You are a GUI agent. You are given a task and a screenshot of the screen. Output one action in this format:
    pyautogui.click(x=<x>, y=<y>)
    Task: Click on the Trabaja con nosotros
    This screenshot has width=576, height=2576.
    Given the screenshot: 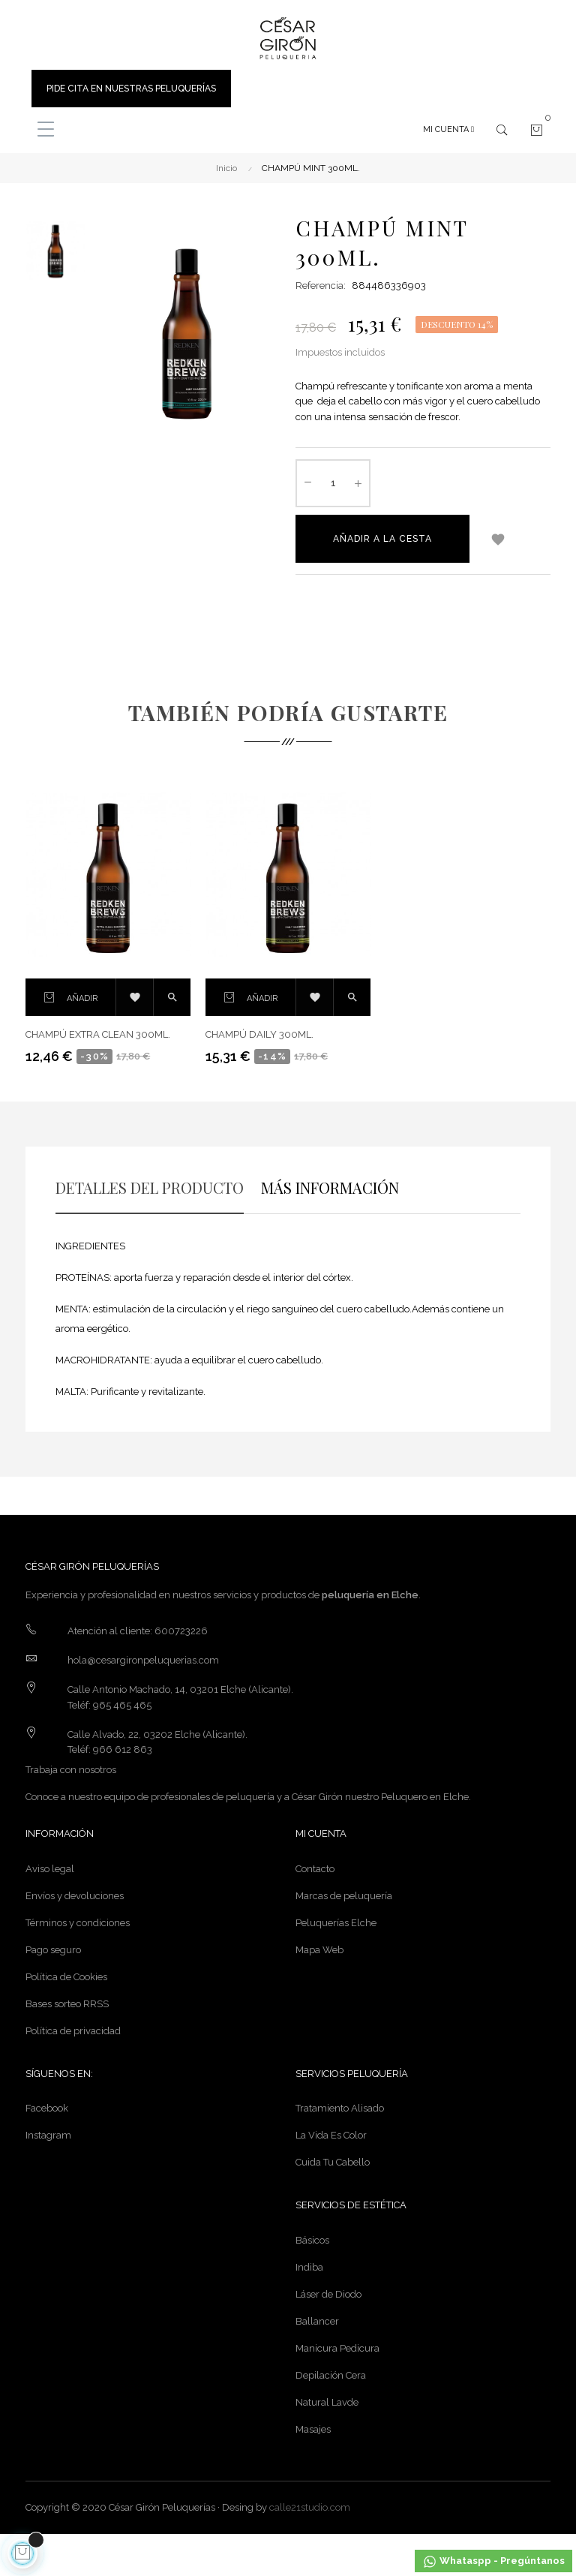 What is the action you would take?
    pyautogui.click(x=71, y=1769)
    